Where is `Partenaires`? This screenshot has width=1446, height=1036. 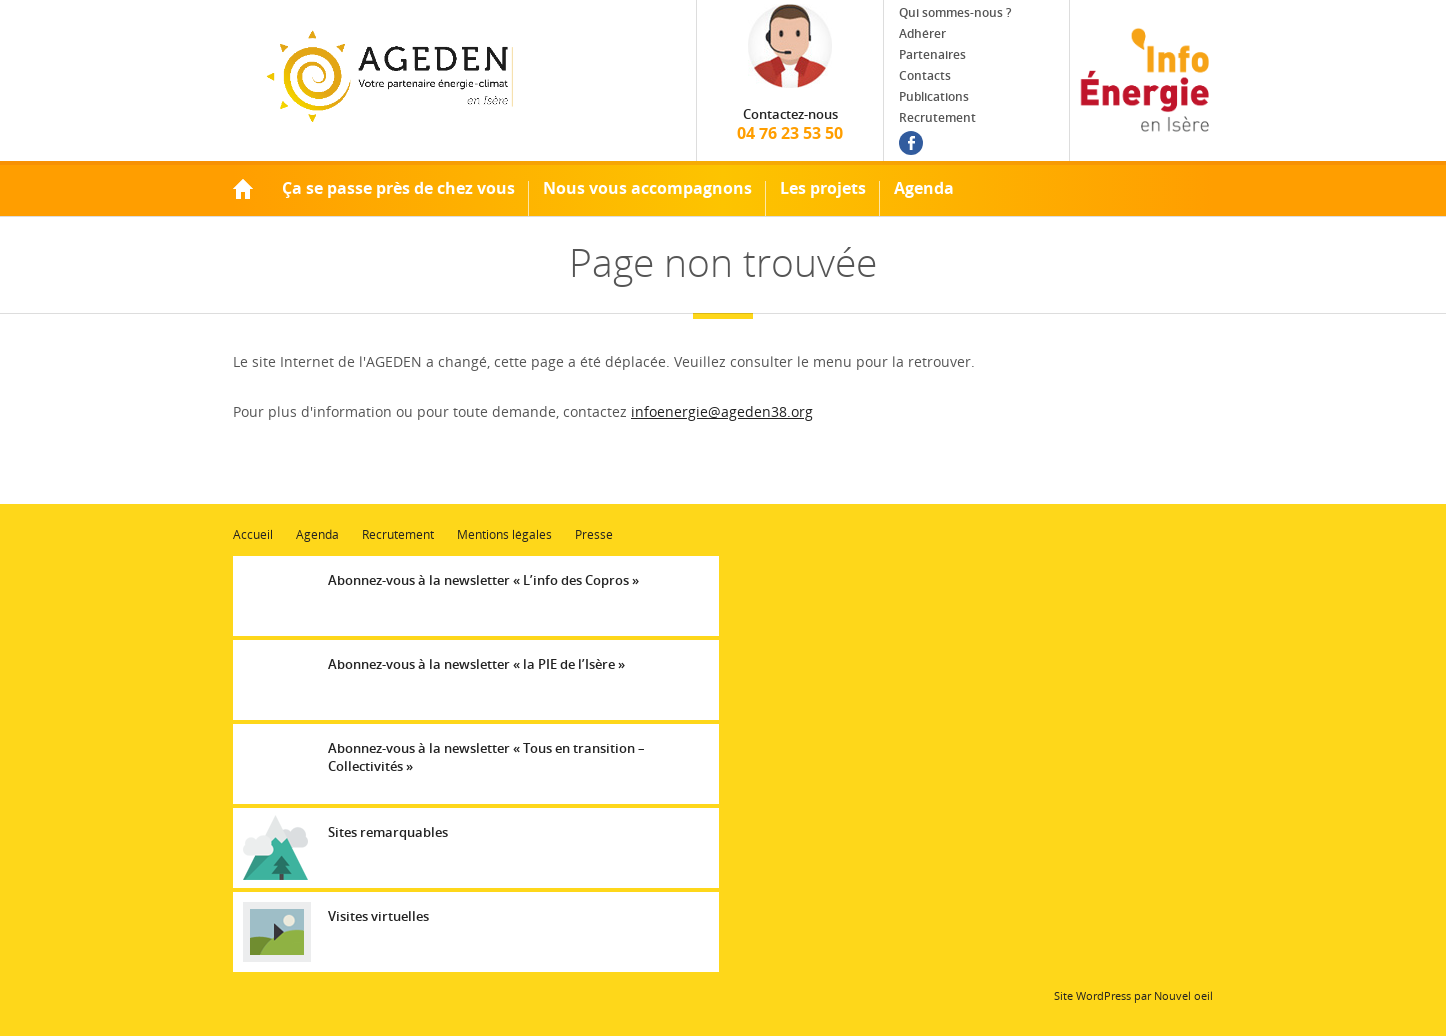 Partenaires is located at coordinates (932, 54).